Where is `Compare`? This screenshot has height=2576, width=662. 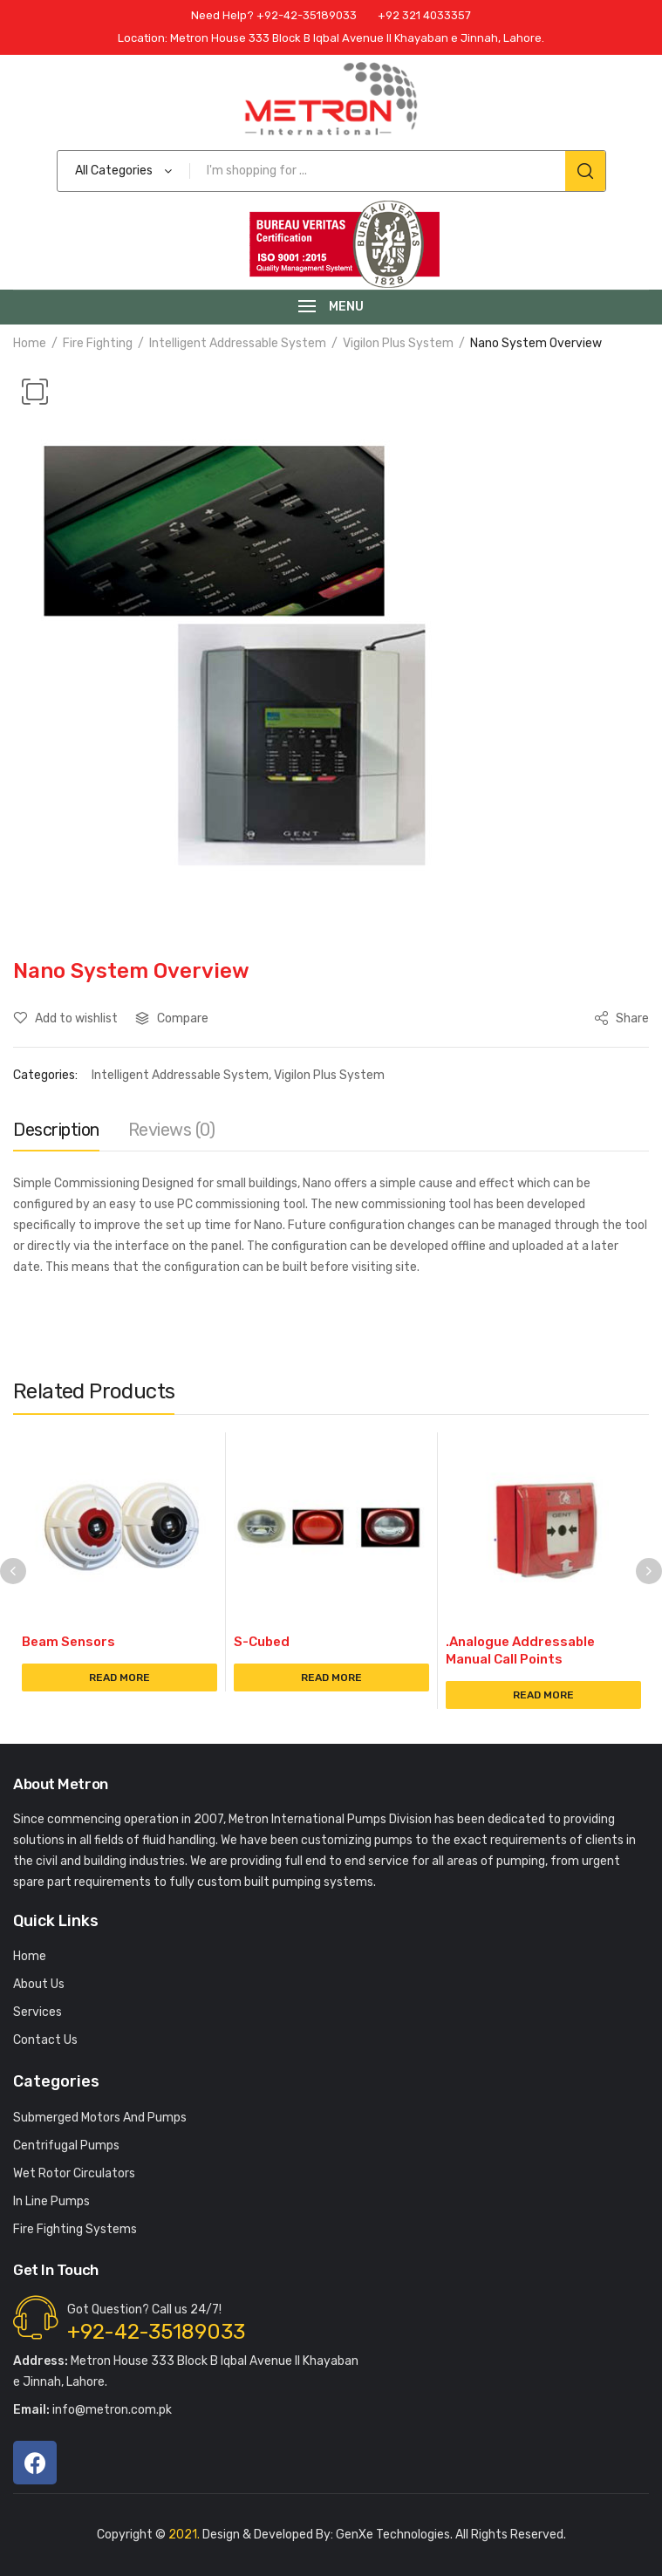
Compare is located at coordinates (182, 1018).